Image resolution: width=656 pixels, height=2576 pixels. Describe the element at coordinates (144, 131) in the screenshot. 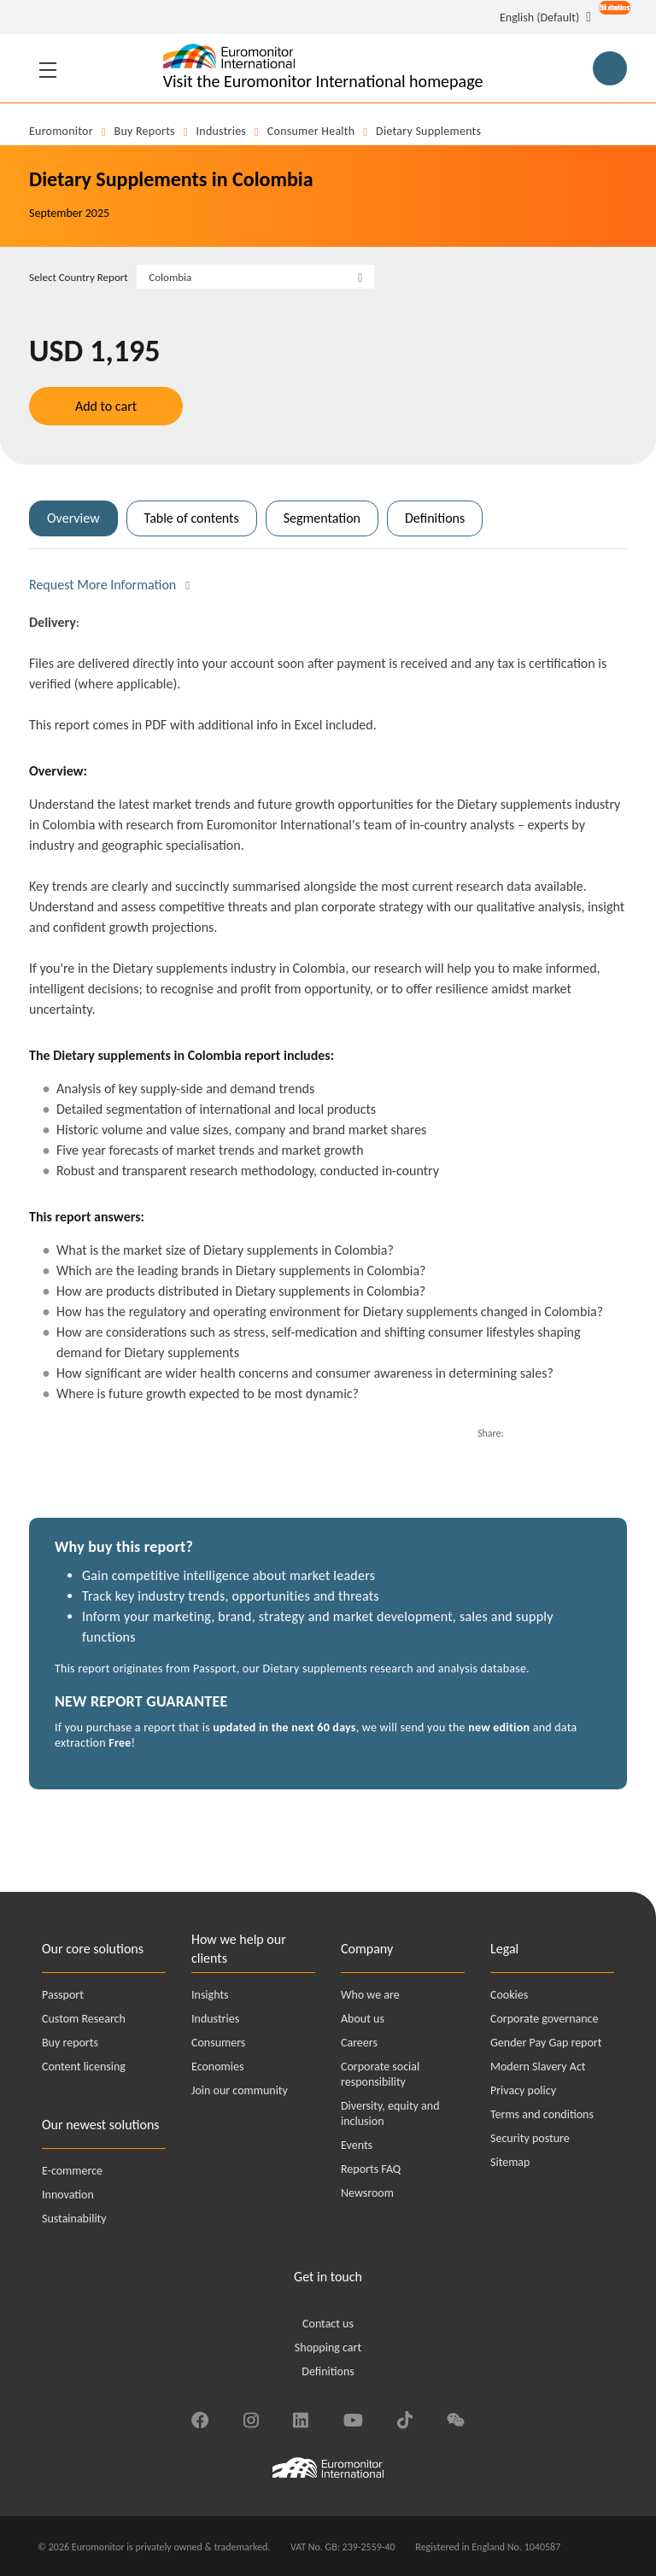

I see `Buy reports` at that location.